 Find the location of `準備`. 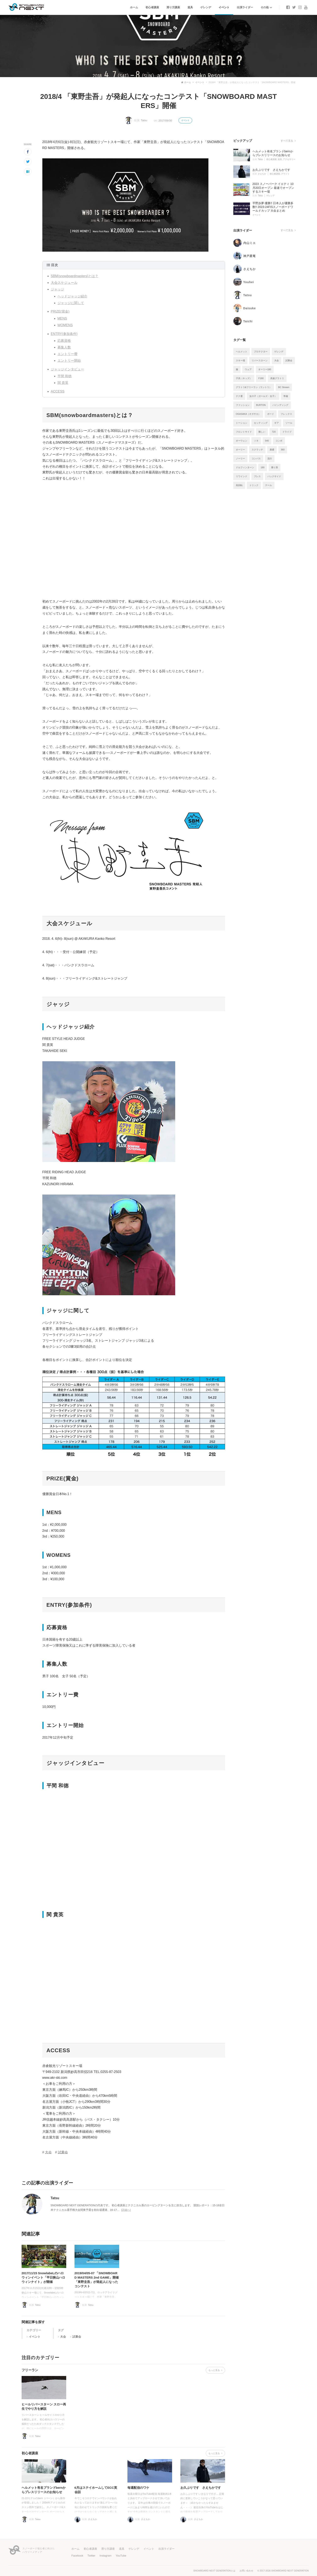

準備 is located at coordinates (285, 396).